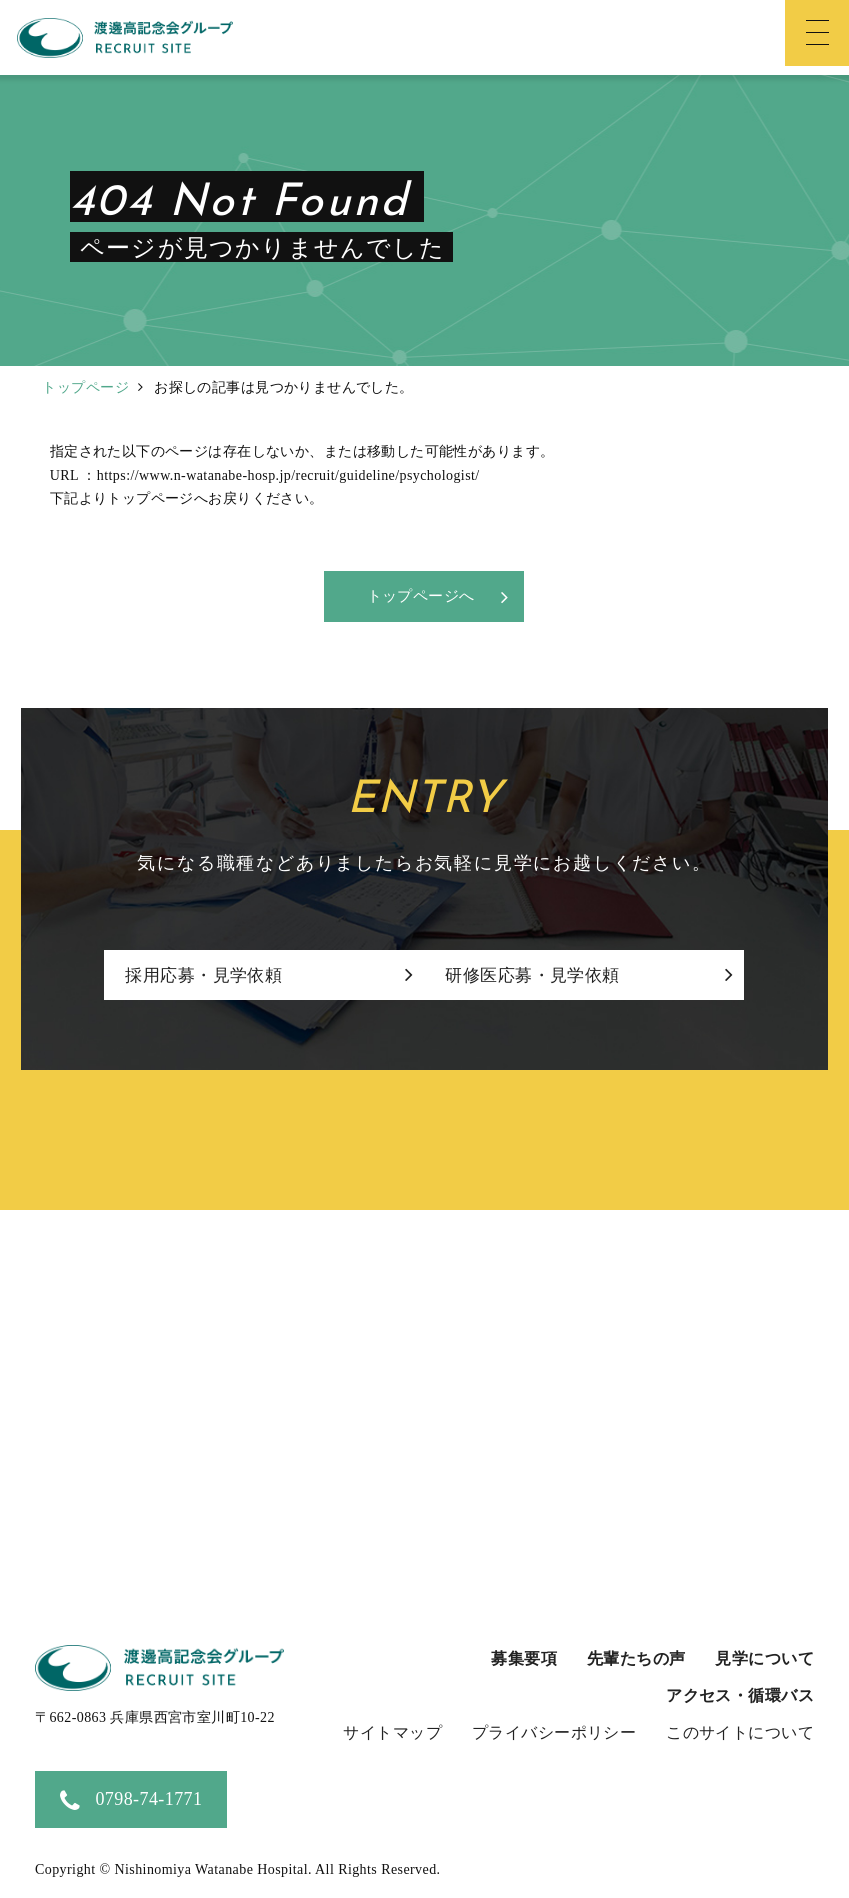 The height and width of the screenshot is (1898, 849). I want to click on 先輩たちの声, so click(636, 1659).